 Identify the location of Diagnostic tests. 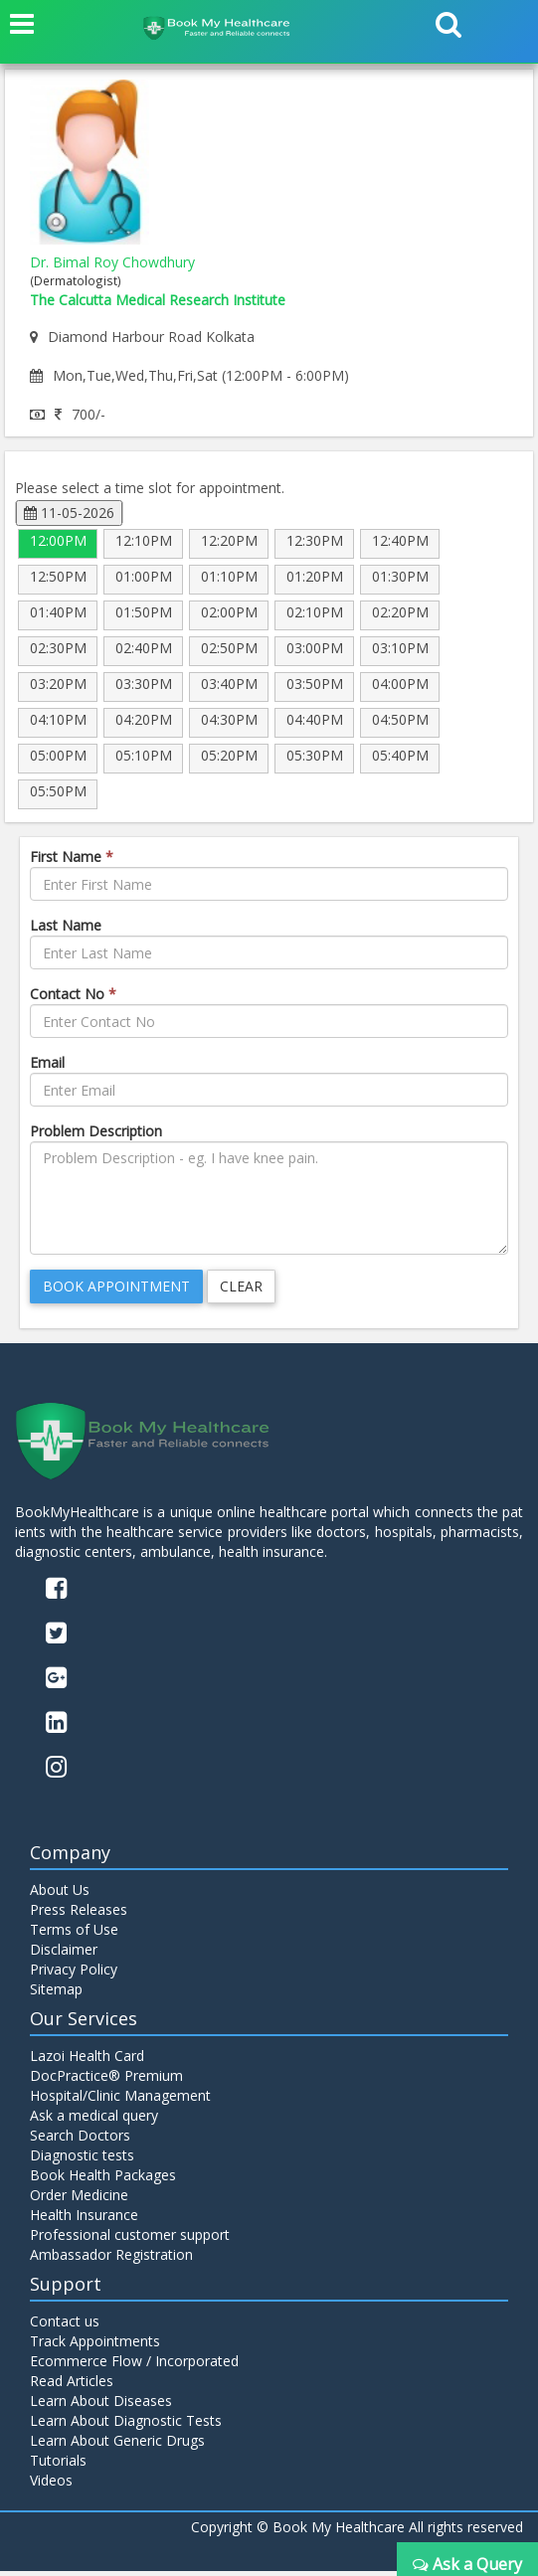
(82, 2159).